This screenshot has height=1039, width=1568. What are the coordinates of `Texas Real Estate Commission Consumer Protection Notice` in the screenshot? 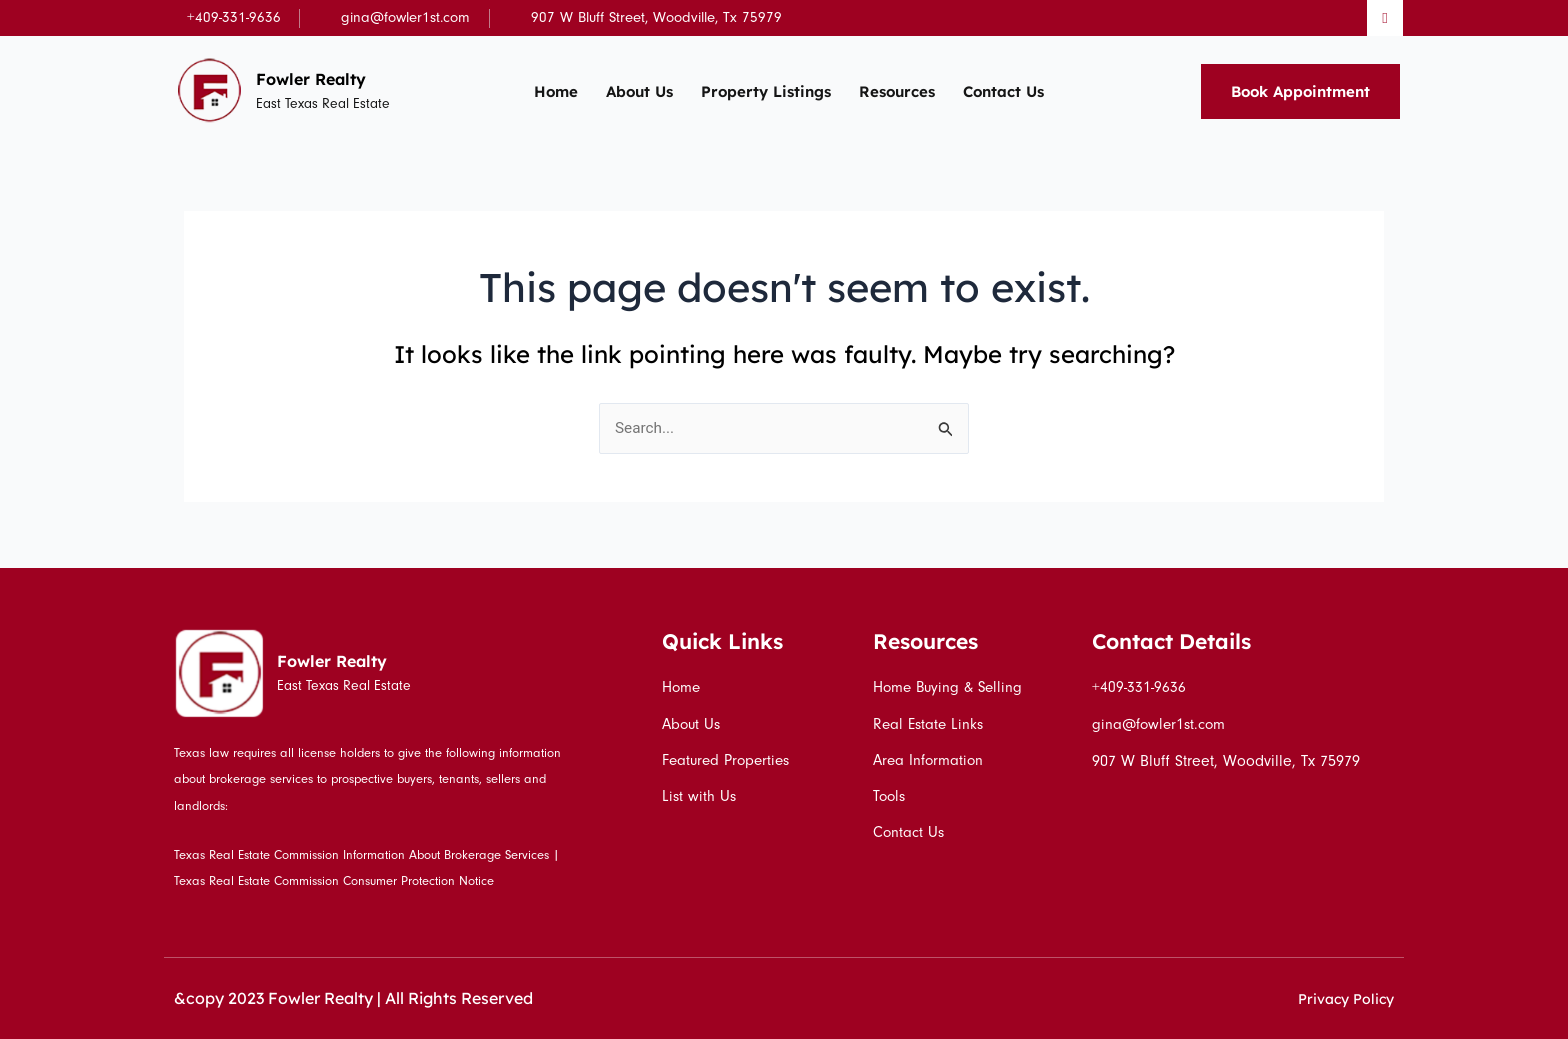 It's located at (334, 880).